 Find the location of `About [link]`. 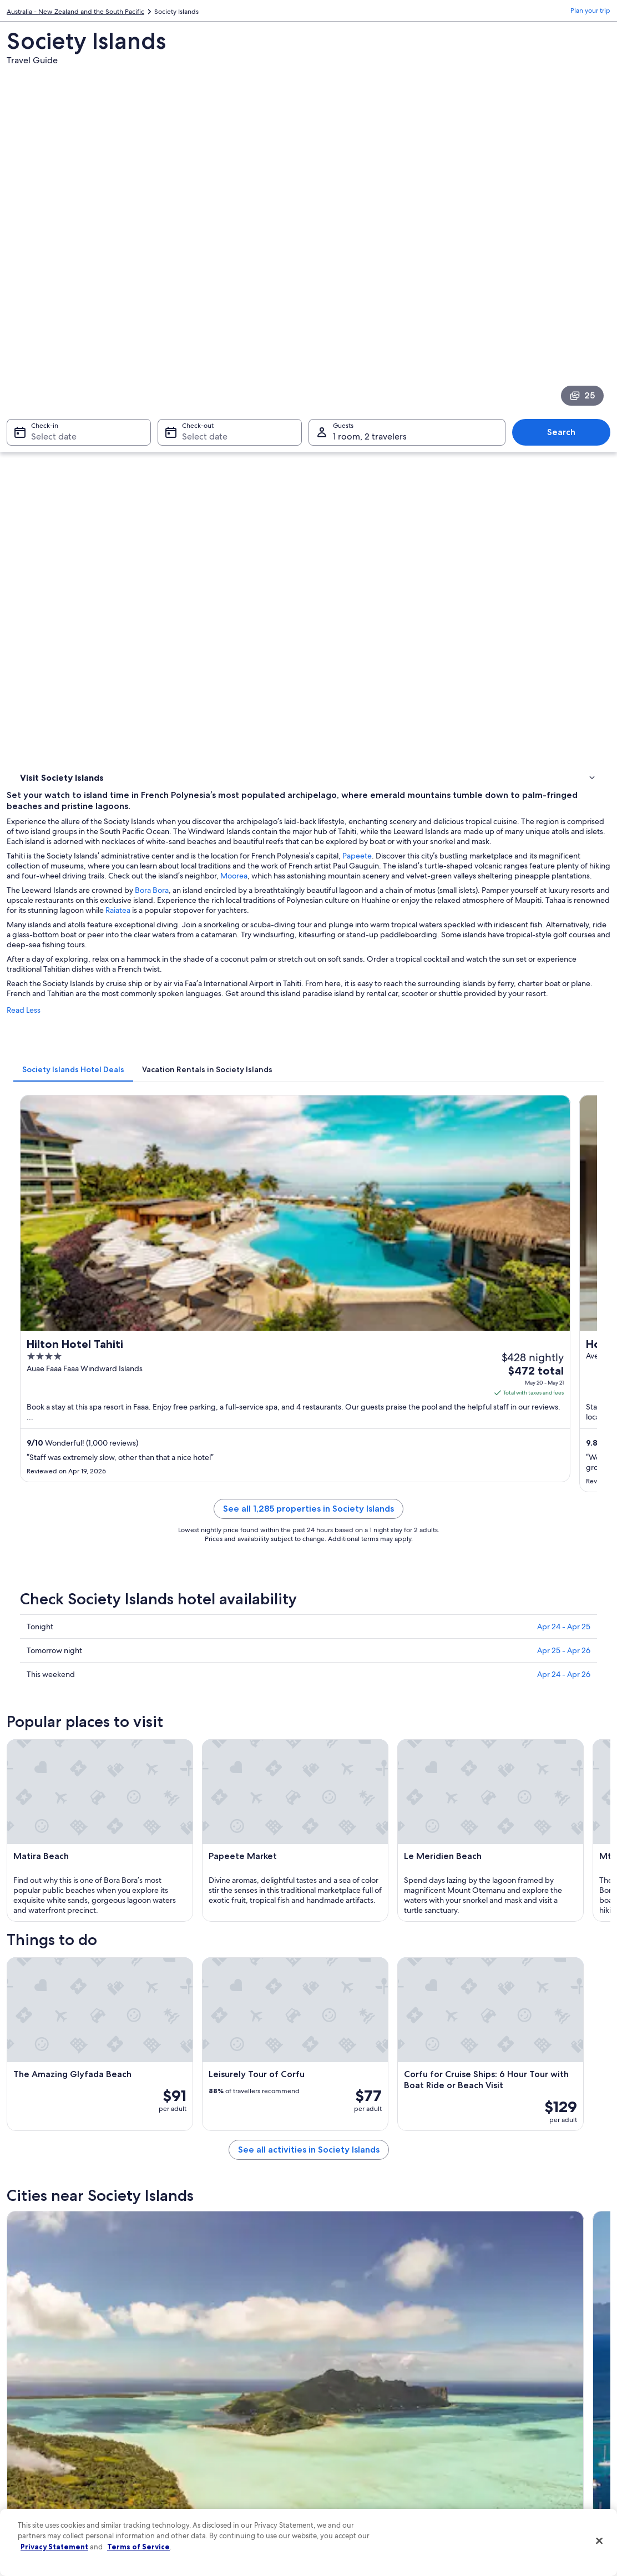

About [link] is located at coordinates (27, 2346).